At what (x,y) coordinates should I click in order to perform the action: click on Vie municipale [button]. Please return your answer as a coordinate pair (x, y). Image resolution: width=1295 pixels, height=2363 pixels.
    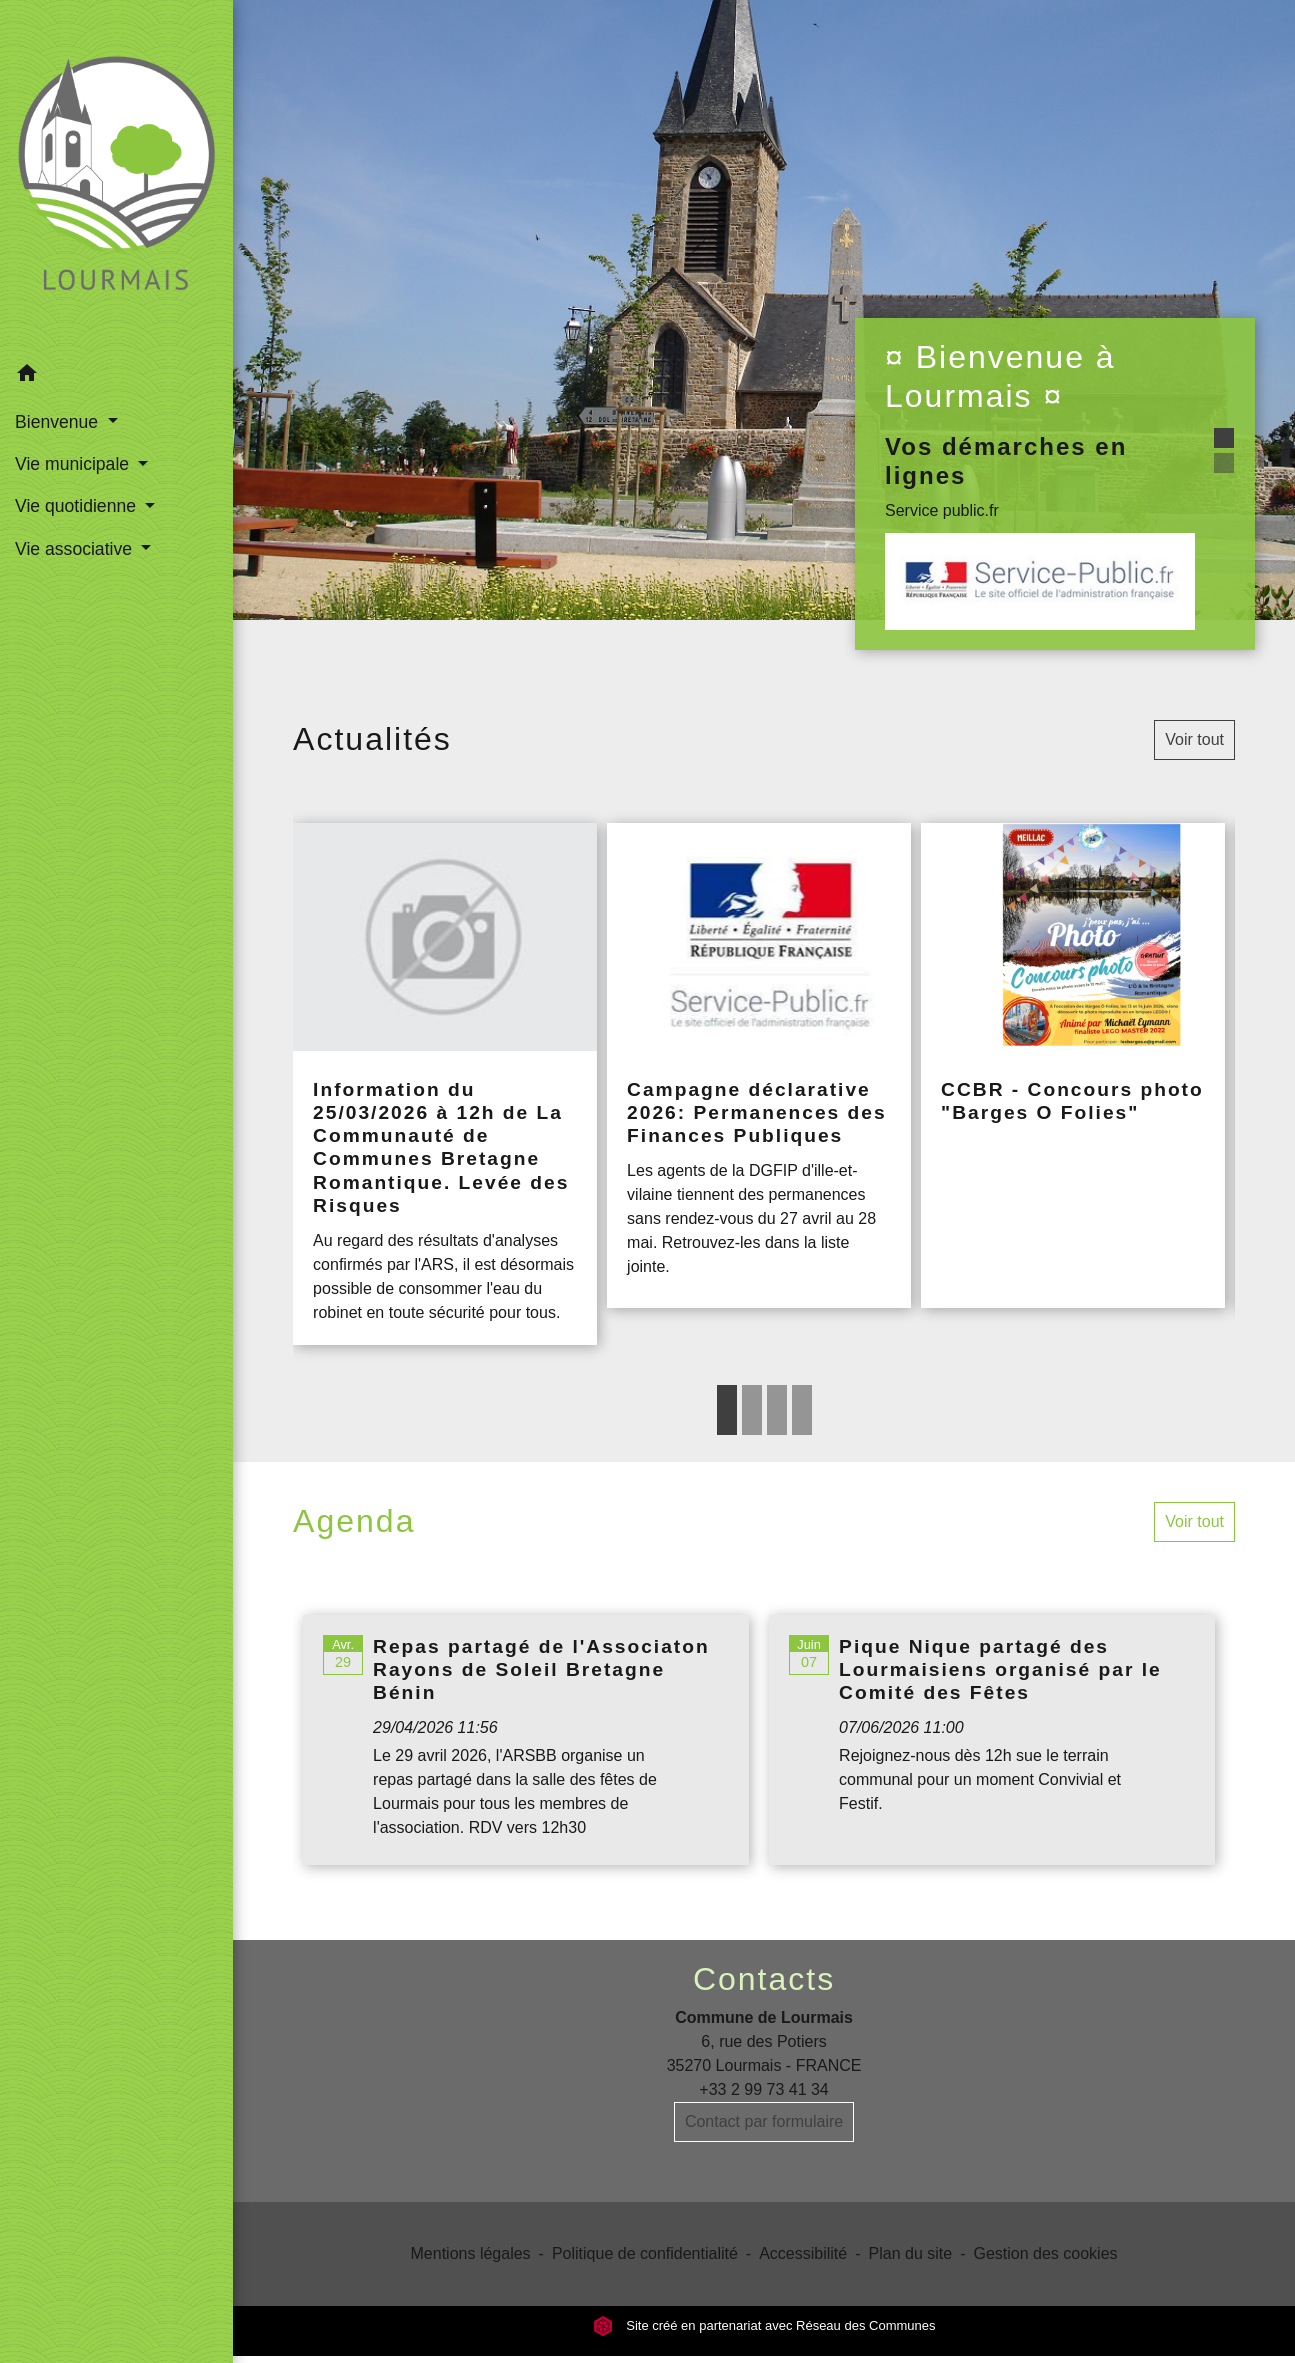
    Looking at the image, I should click on (74, 464).